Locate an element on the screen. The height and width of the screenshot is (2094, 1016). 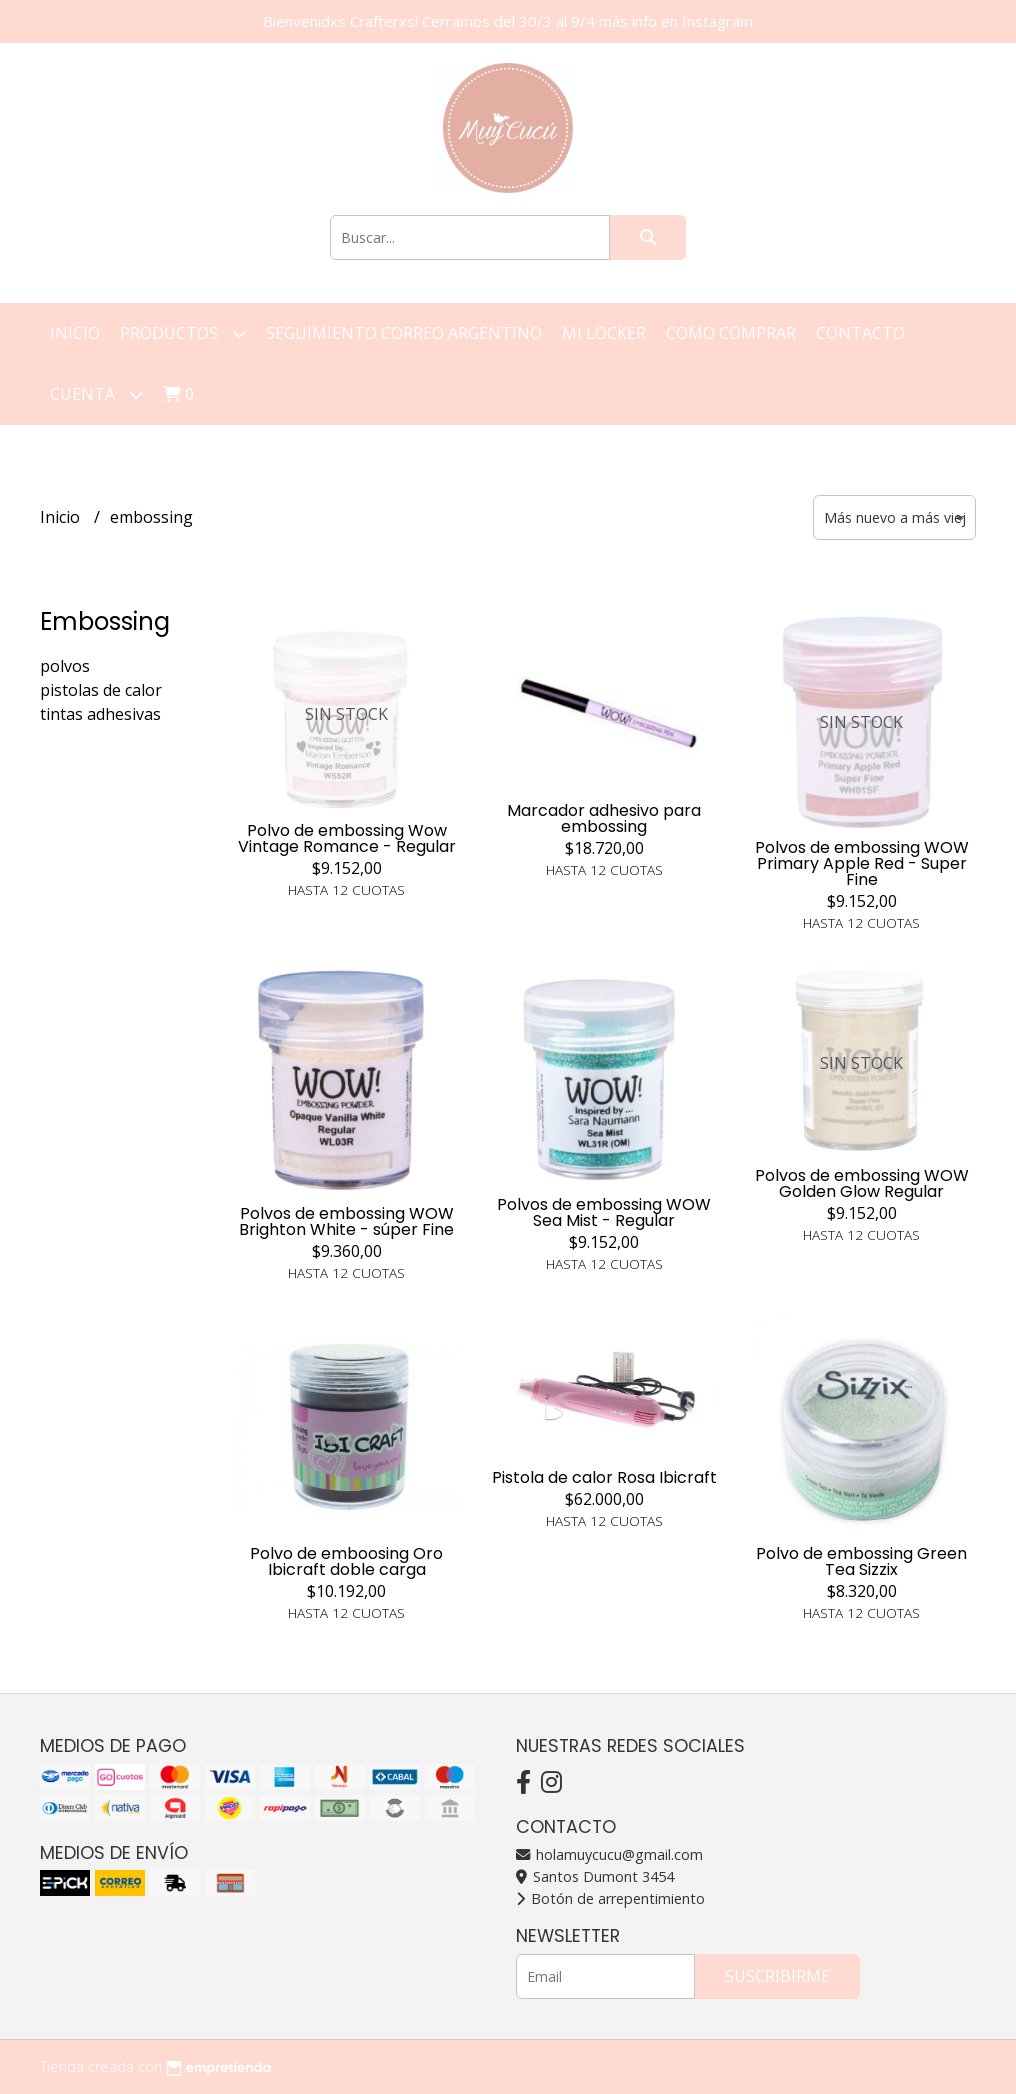
Polvos de embossing WOW Primary Apple Red - Super Fine is located at coordinates (862, 863).